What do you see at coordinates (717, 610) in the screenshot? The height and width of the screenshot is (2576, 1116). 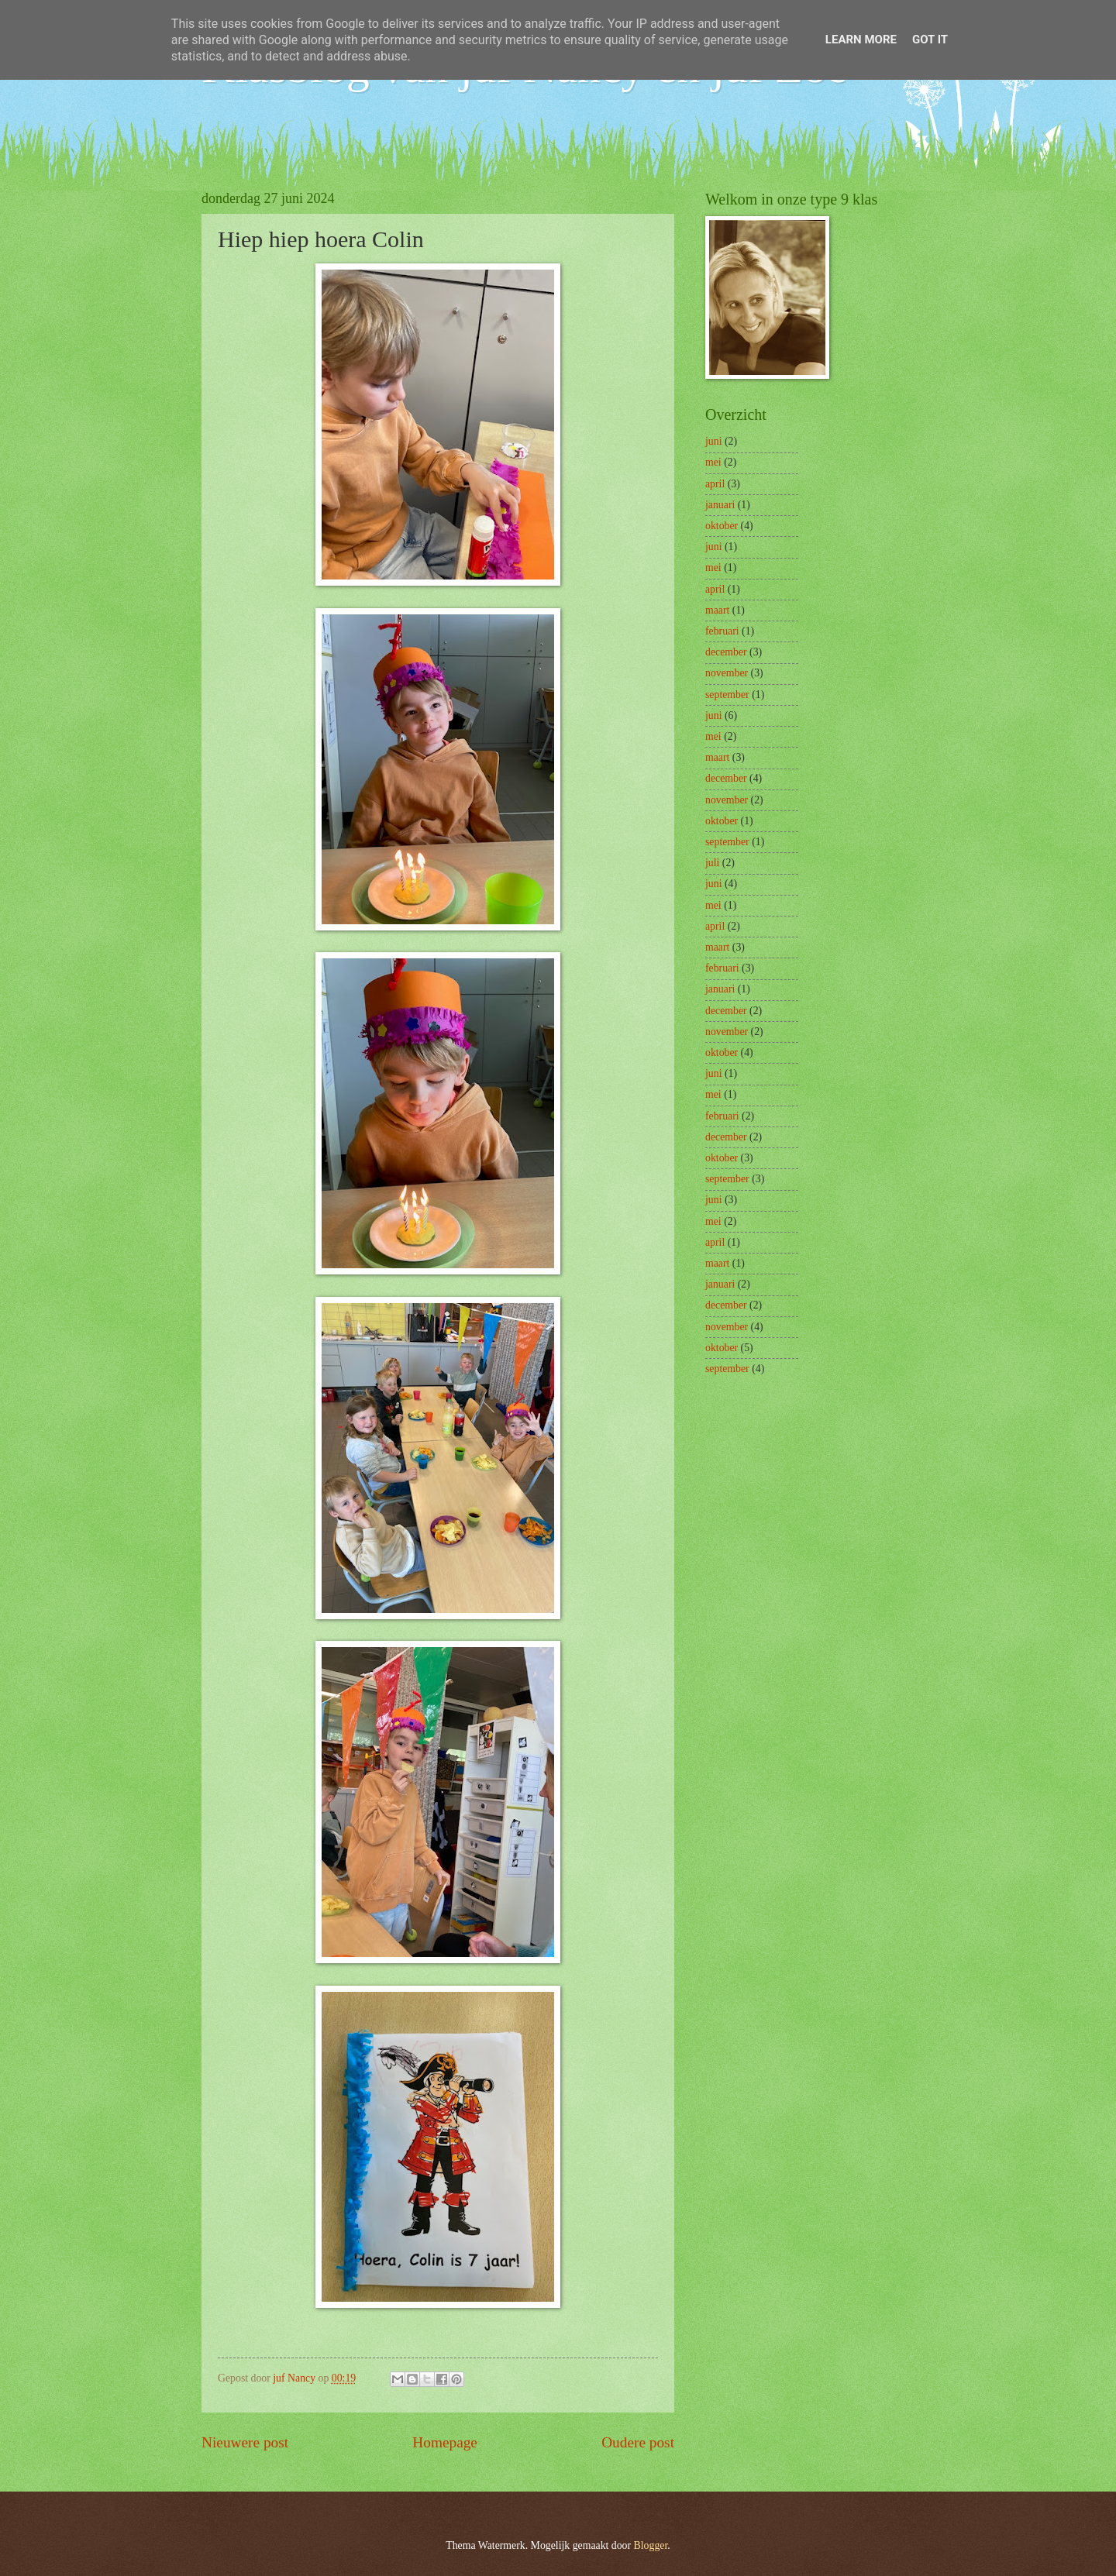 I see `maart` at bounding box center [717, 610].